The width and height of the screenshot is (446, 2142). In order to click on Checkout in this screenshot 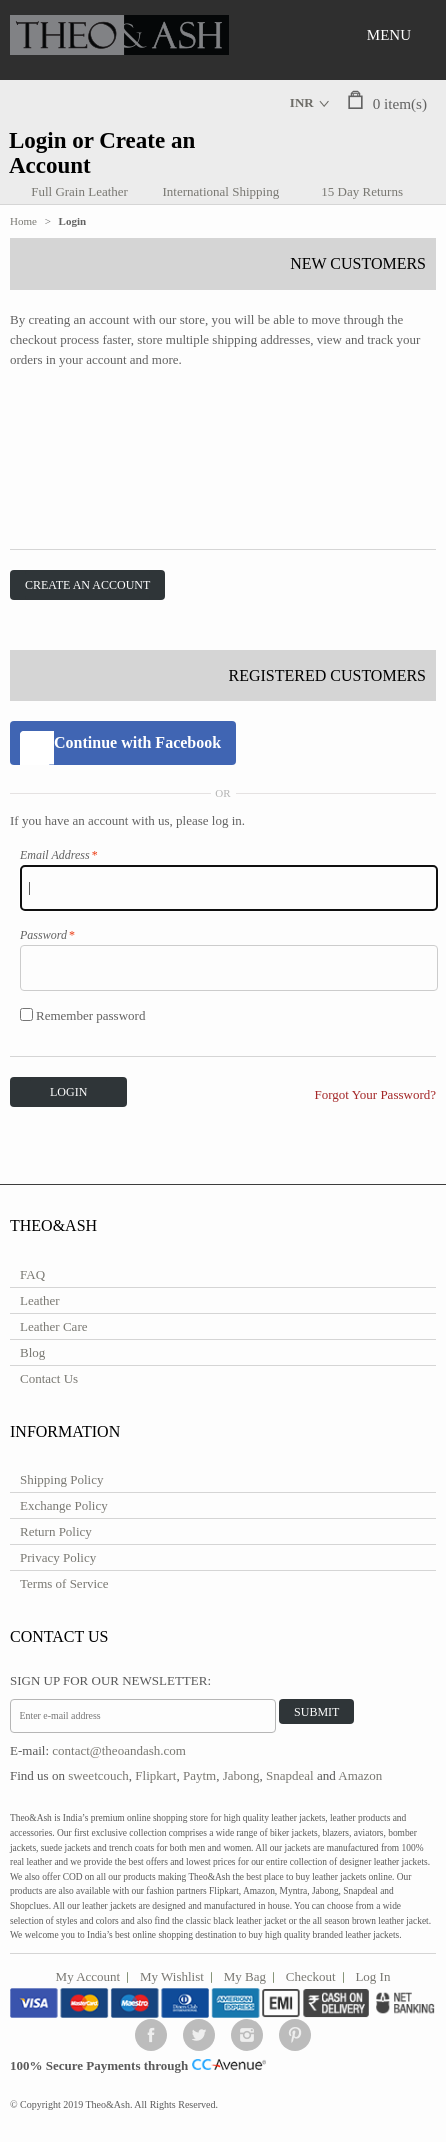, I will do `click(311, 1976)`.